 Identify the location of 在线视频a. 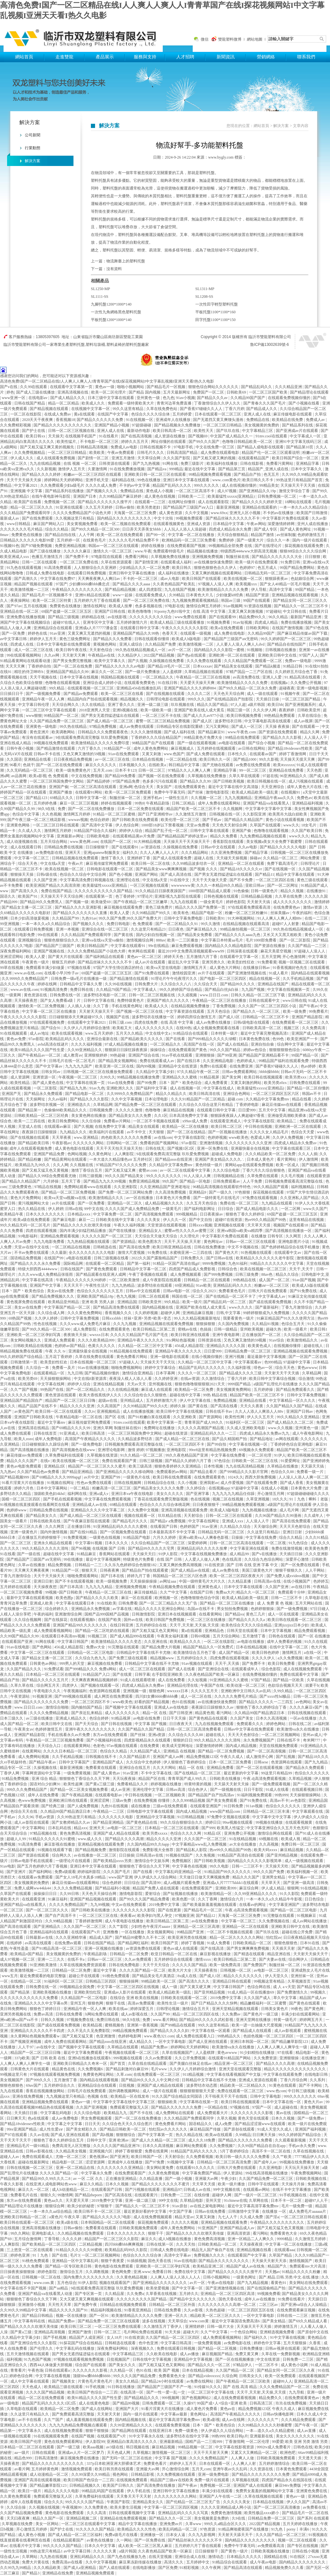
(279, 682).